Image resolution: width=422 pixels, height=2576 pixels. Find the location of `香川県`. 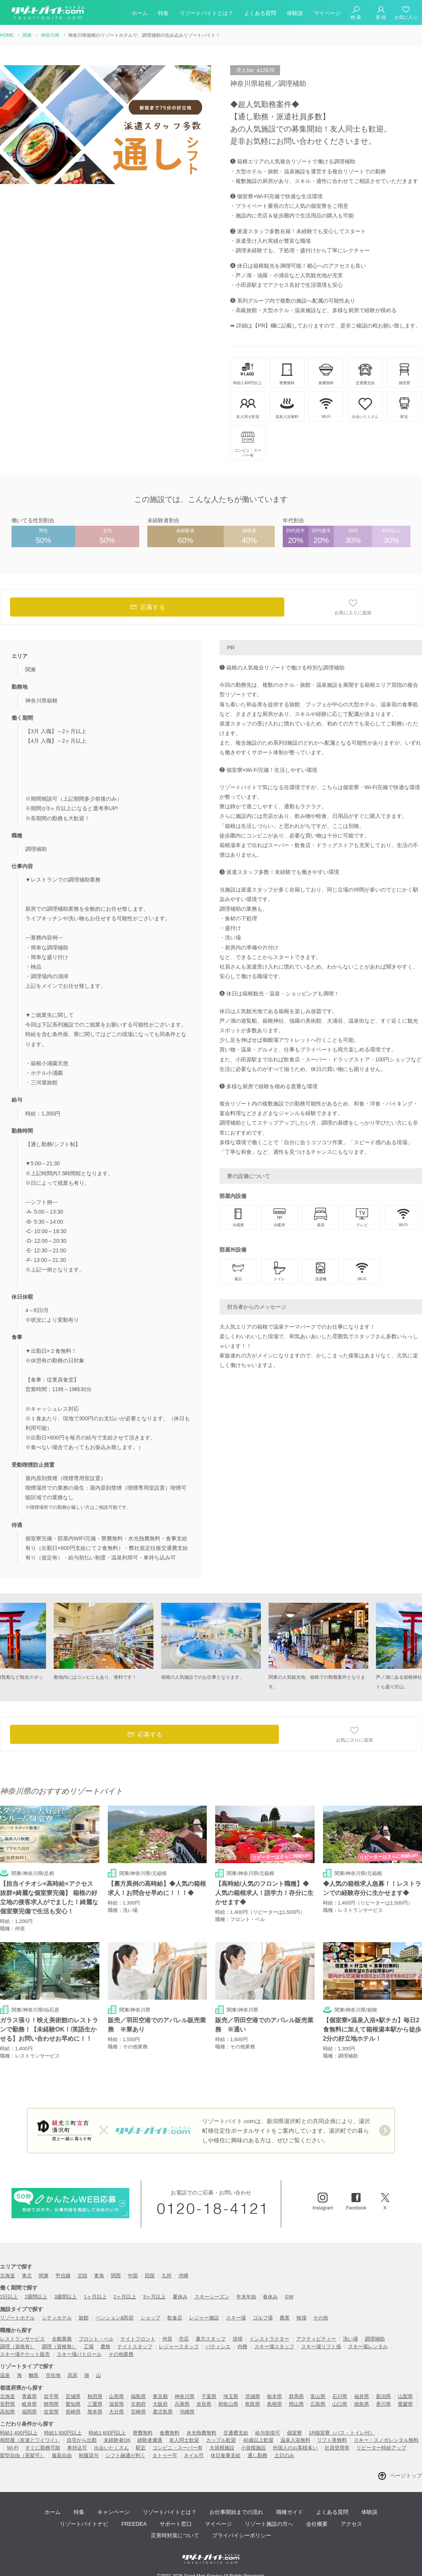

香川県 is located at coordinates (383, 2404).